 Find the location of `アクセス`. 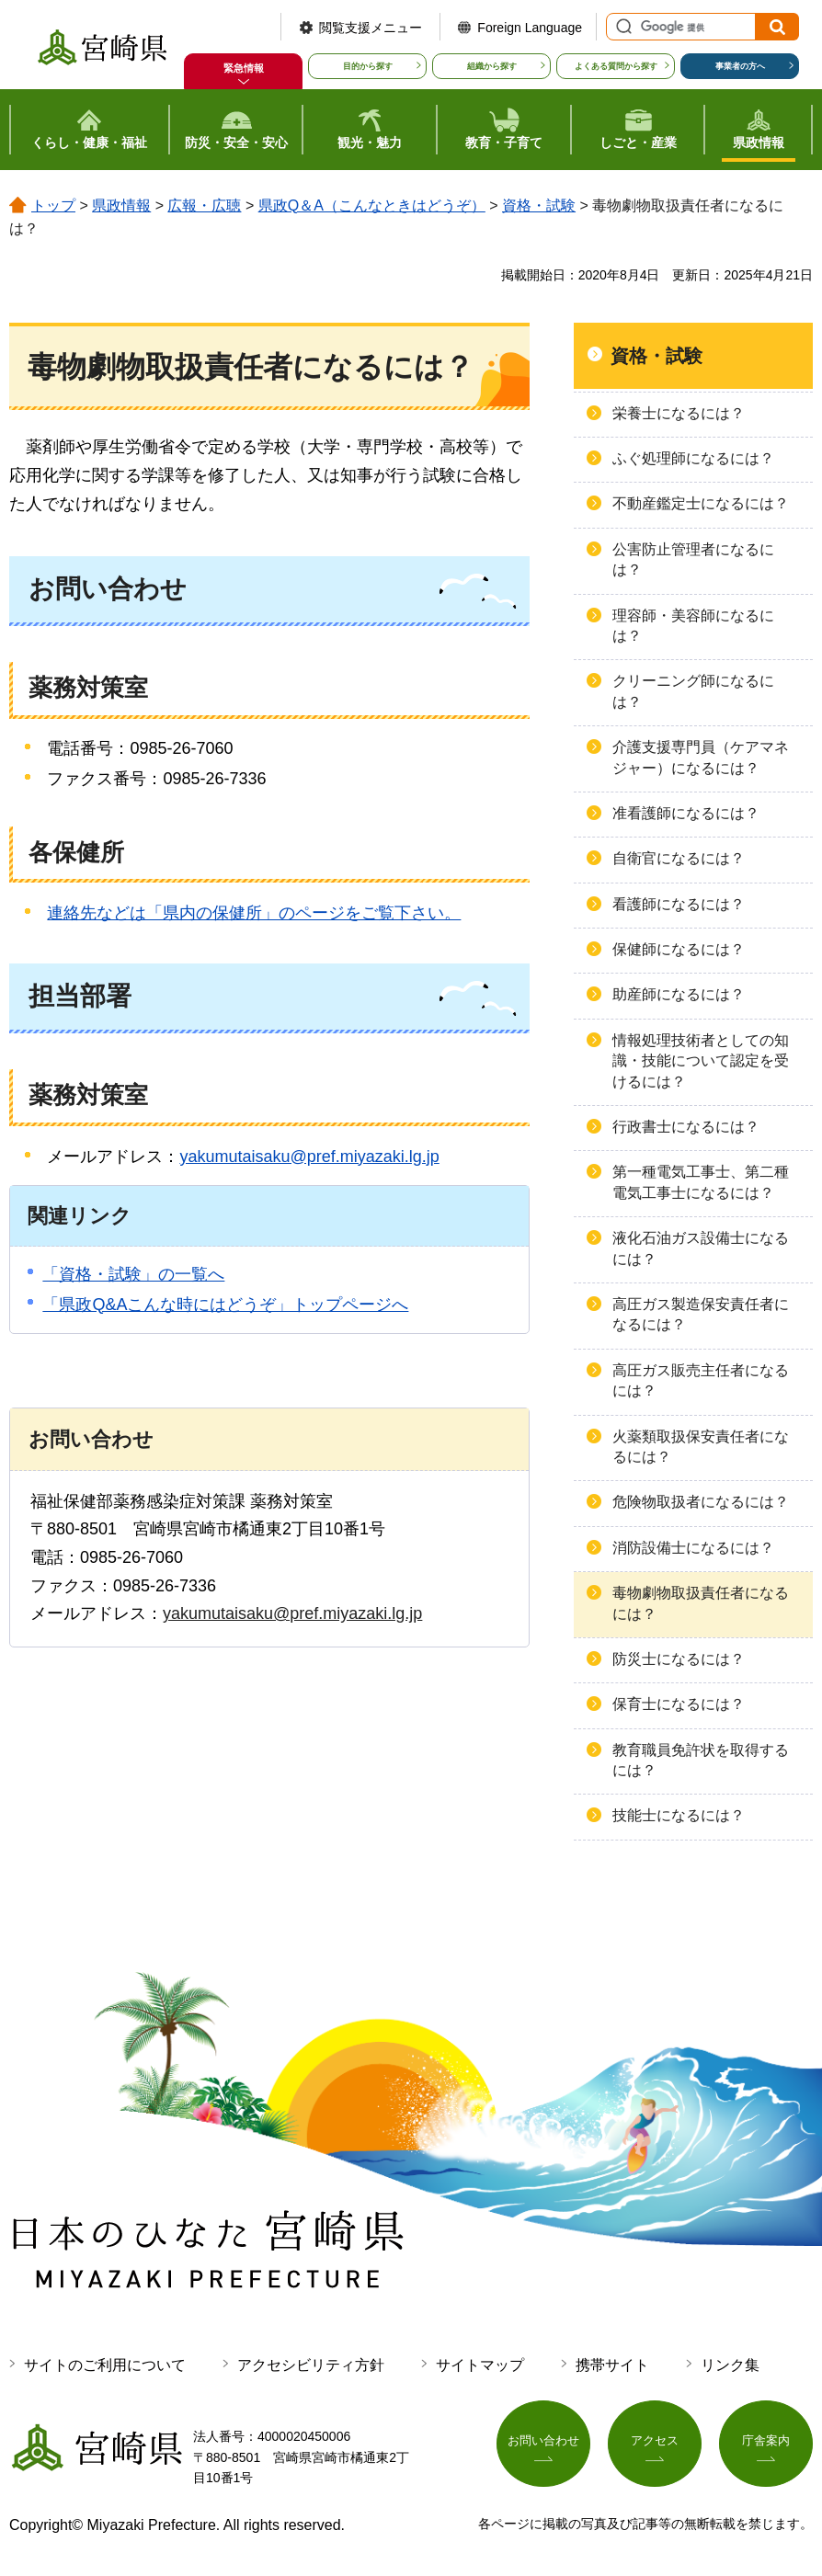

アクセス is located at coordinates (654, 2443).